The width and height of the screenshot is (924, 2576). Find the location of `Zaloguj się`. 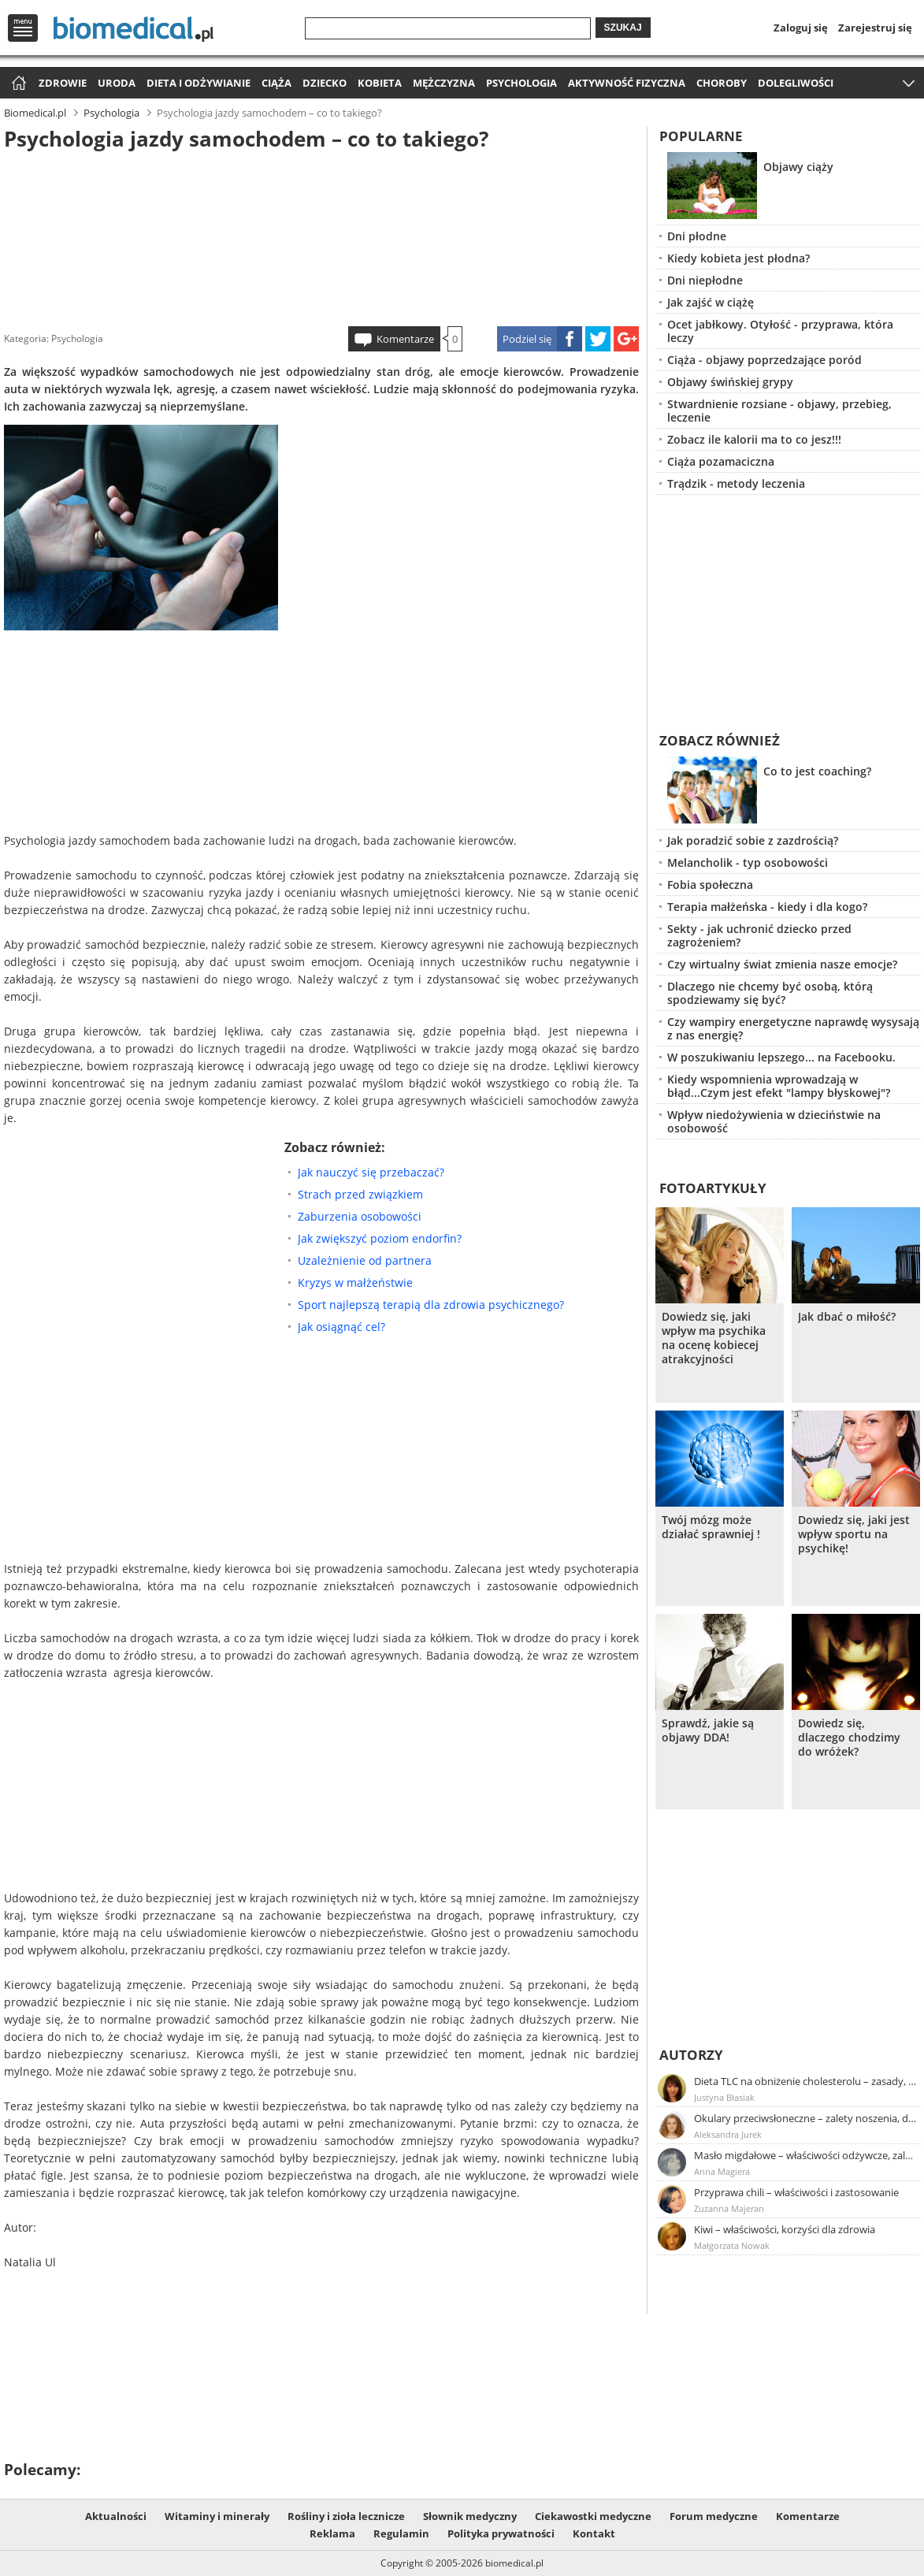

Zaloguj się is located at coordinates (801, 27).